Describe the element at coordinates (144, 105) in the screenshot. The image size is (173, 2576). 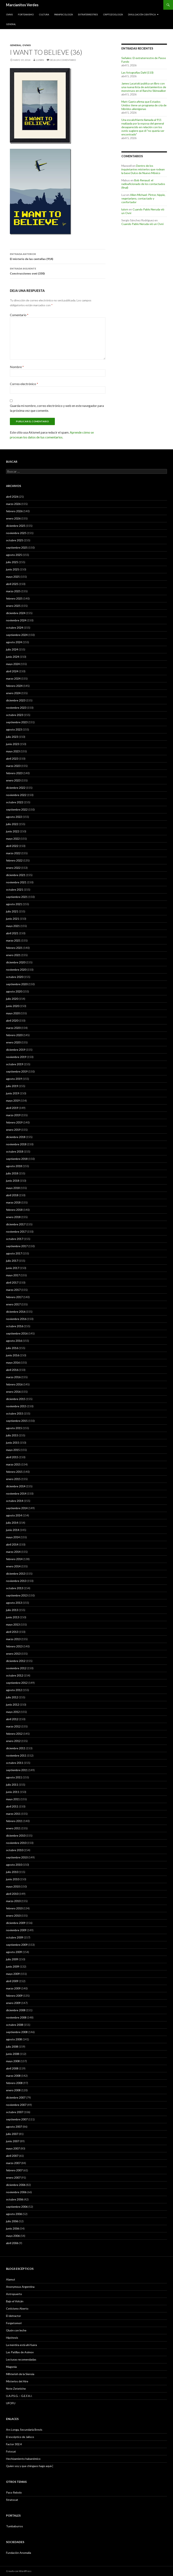
I see `Matt Gaetz afirma que Estados Unidos tiene un programa de cría de híbridos alienígenas` at that location.